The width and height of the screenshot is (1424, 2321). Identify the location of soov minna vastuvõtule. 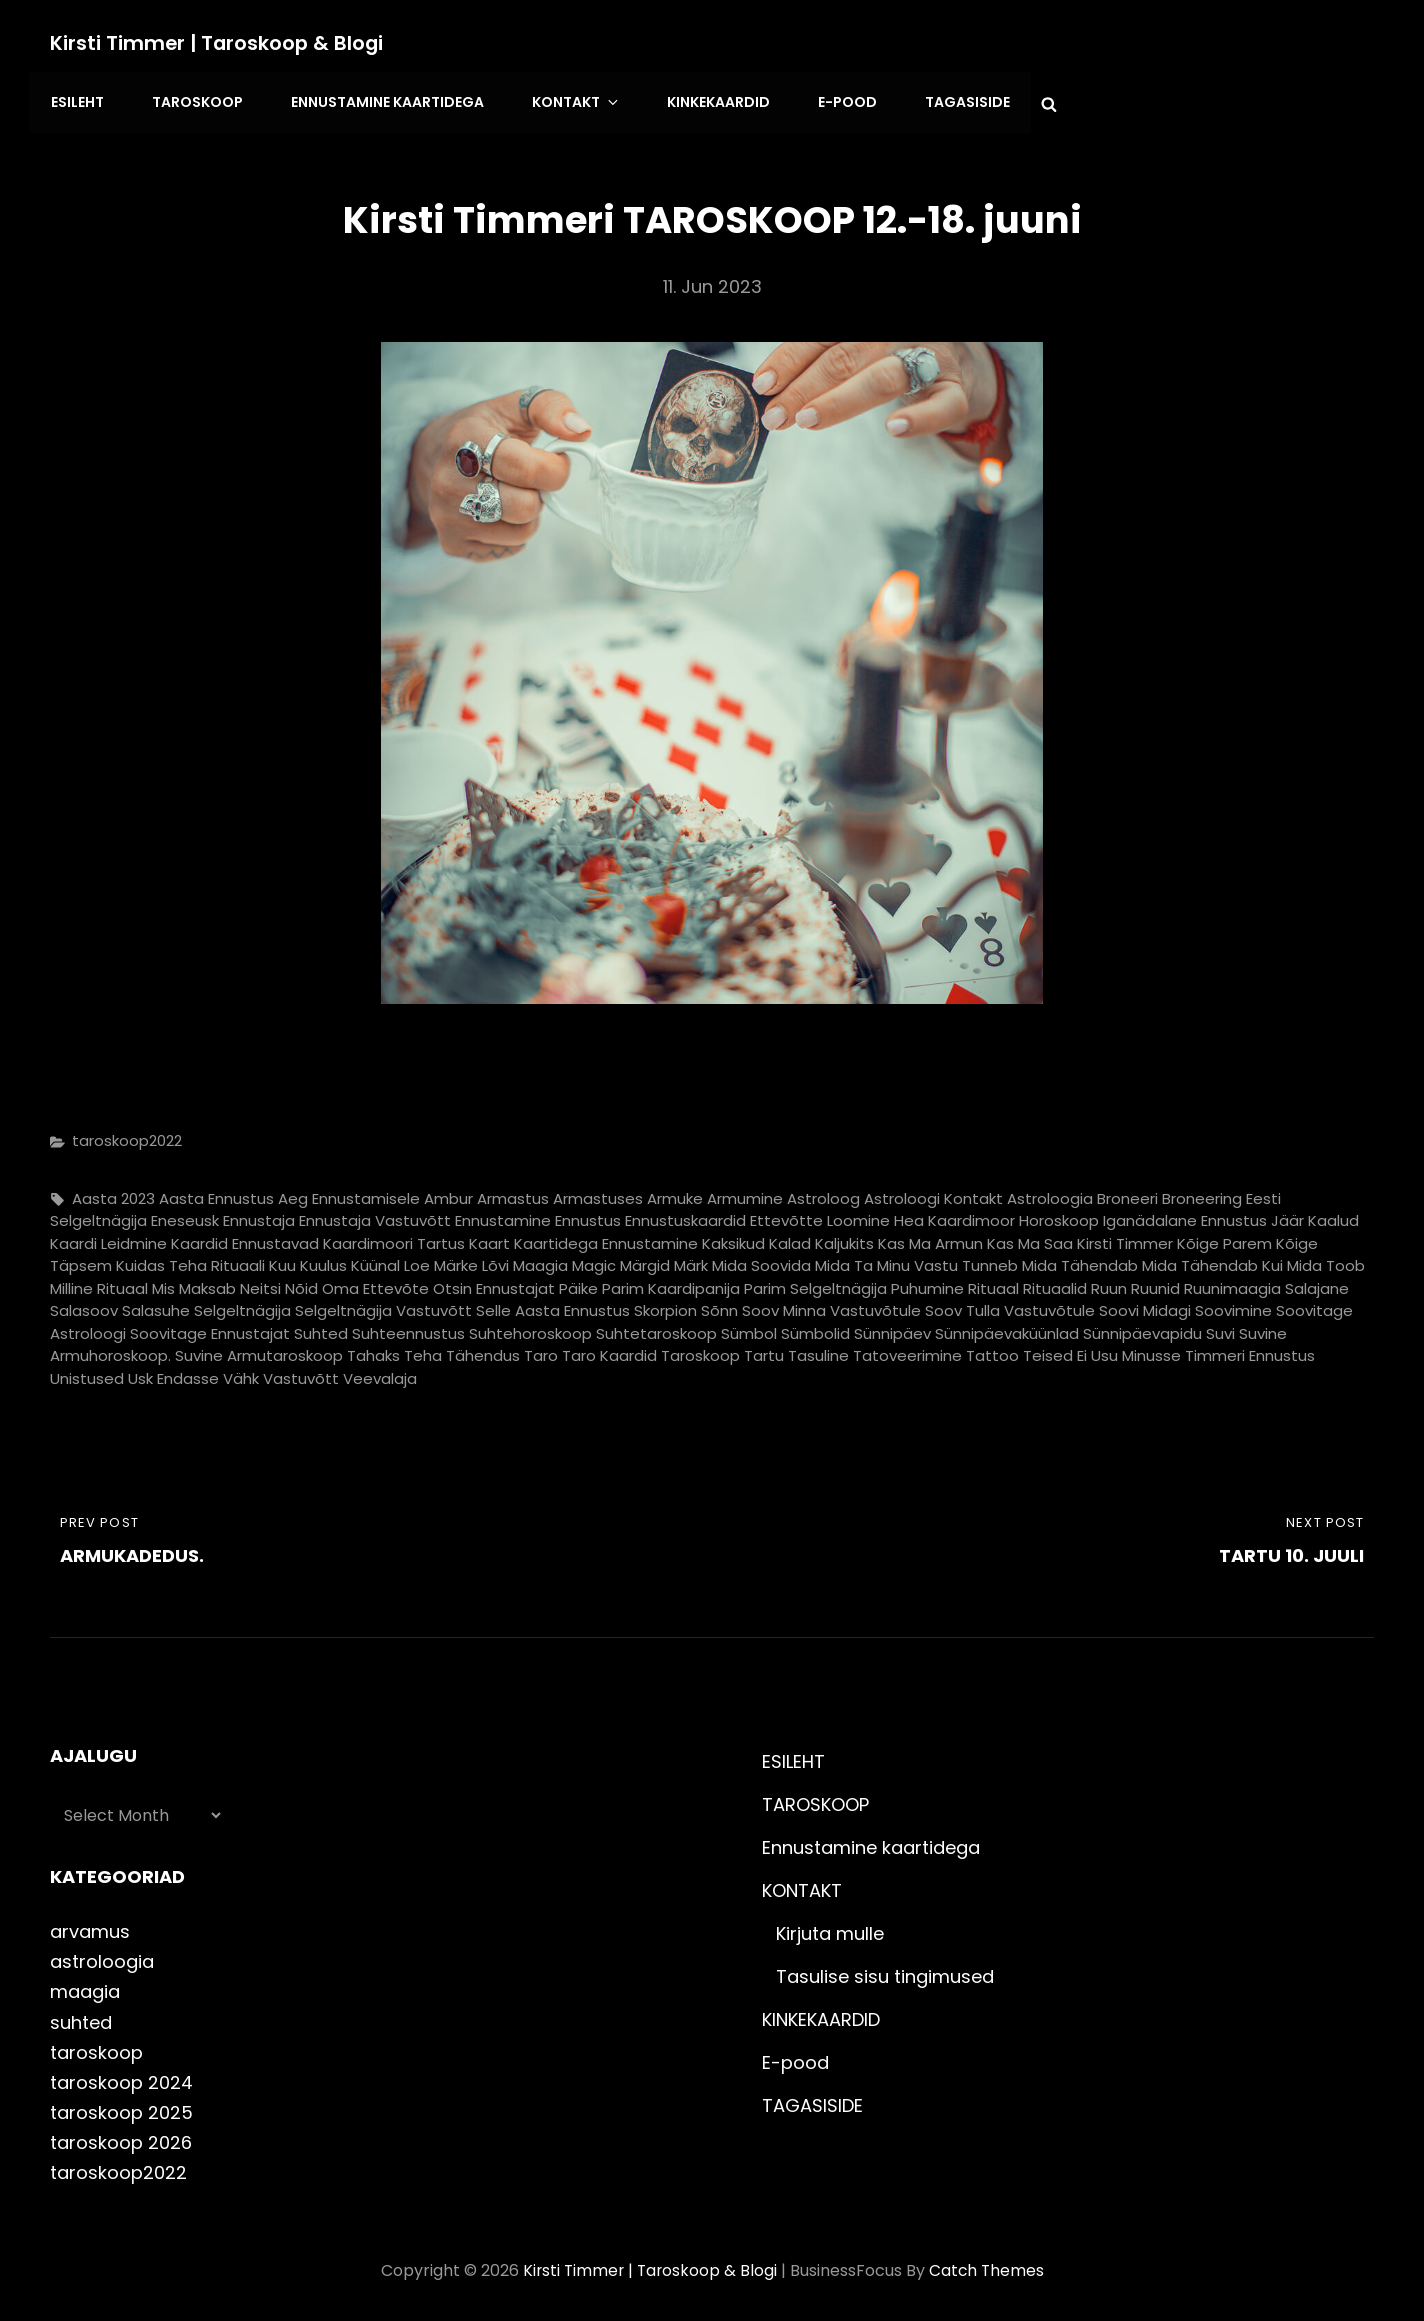
(831, 1305).